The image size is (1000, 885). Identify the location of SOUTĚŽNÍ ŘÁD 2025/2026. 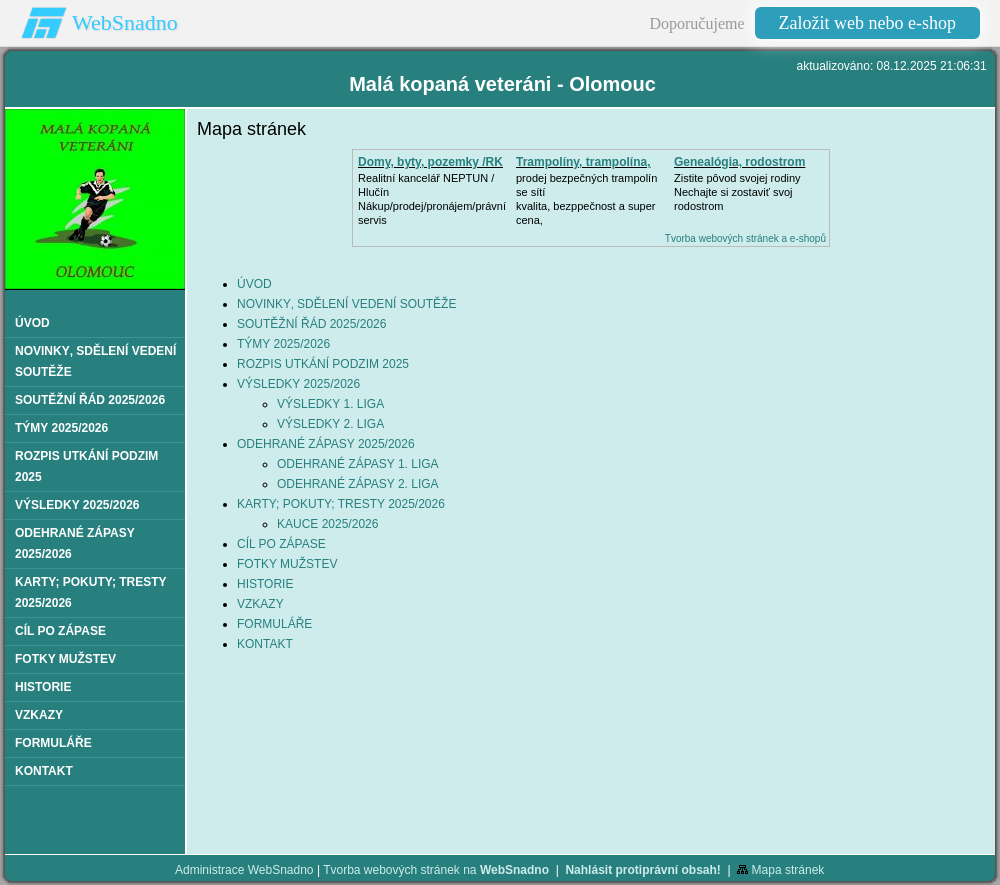
(311, 324).